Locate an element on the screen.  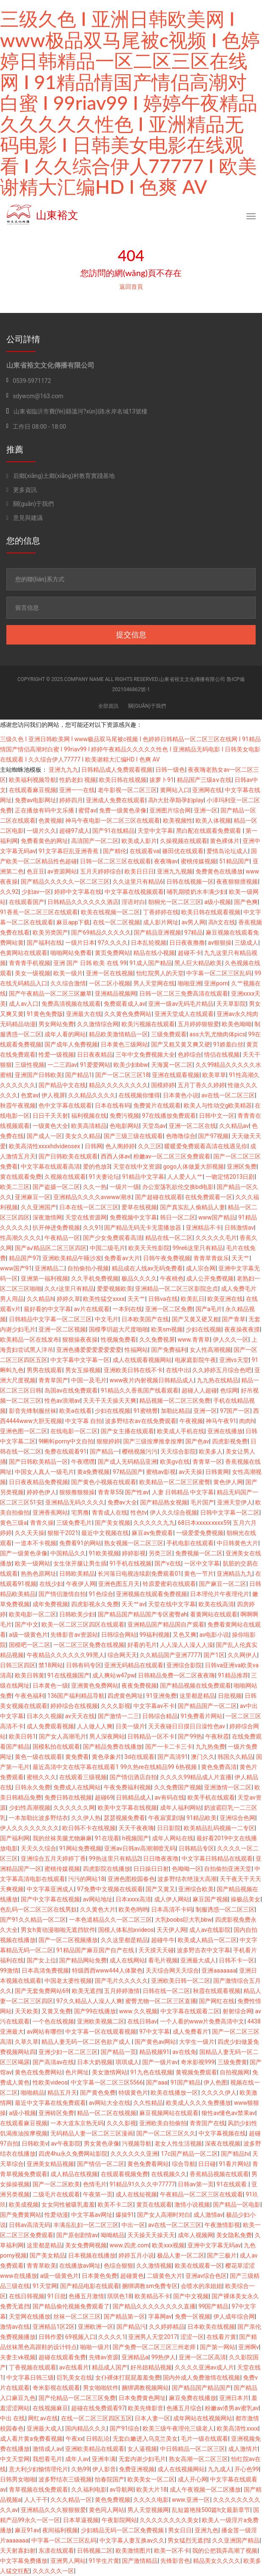
天天夜碰日日摸日日澡性色av is located at coordinates (187, 1726).